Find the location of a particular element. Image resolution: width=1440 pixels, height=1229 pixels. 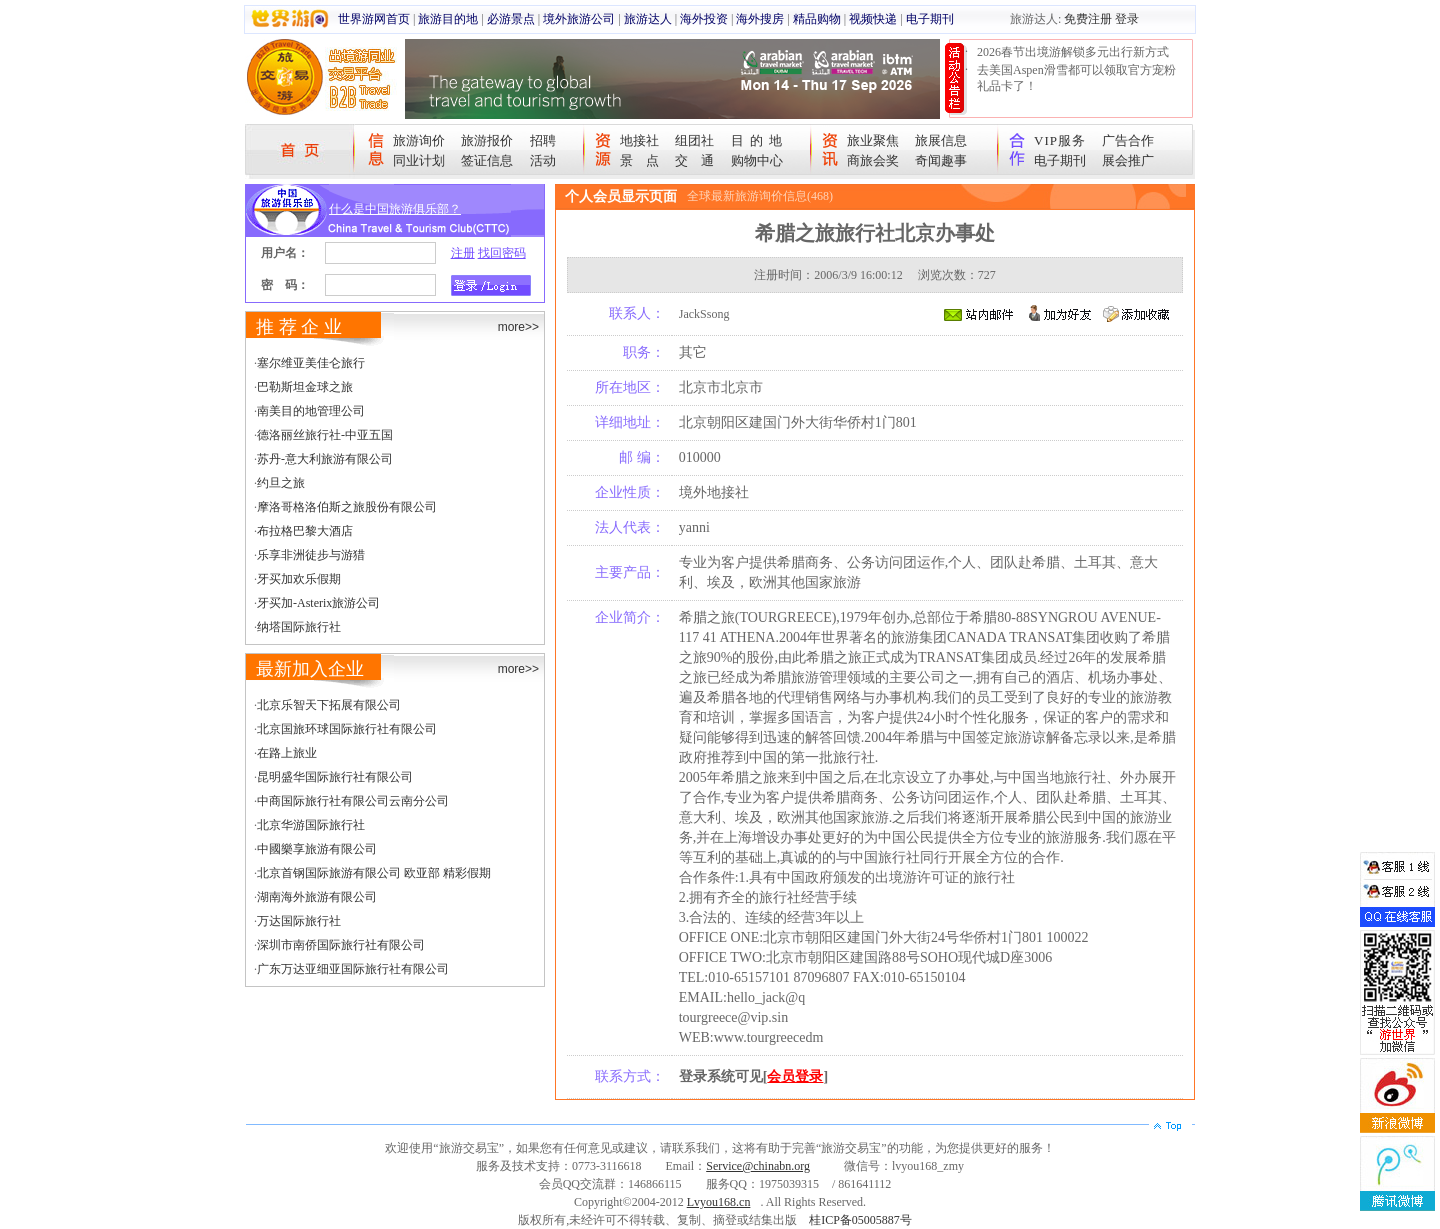

纳塔国际旅行社 is located at coordinates (299, 627).